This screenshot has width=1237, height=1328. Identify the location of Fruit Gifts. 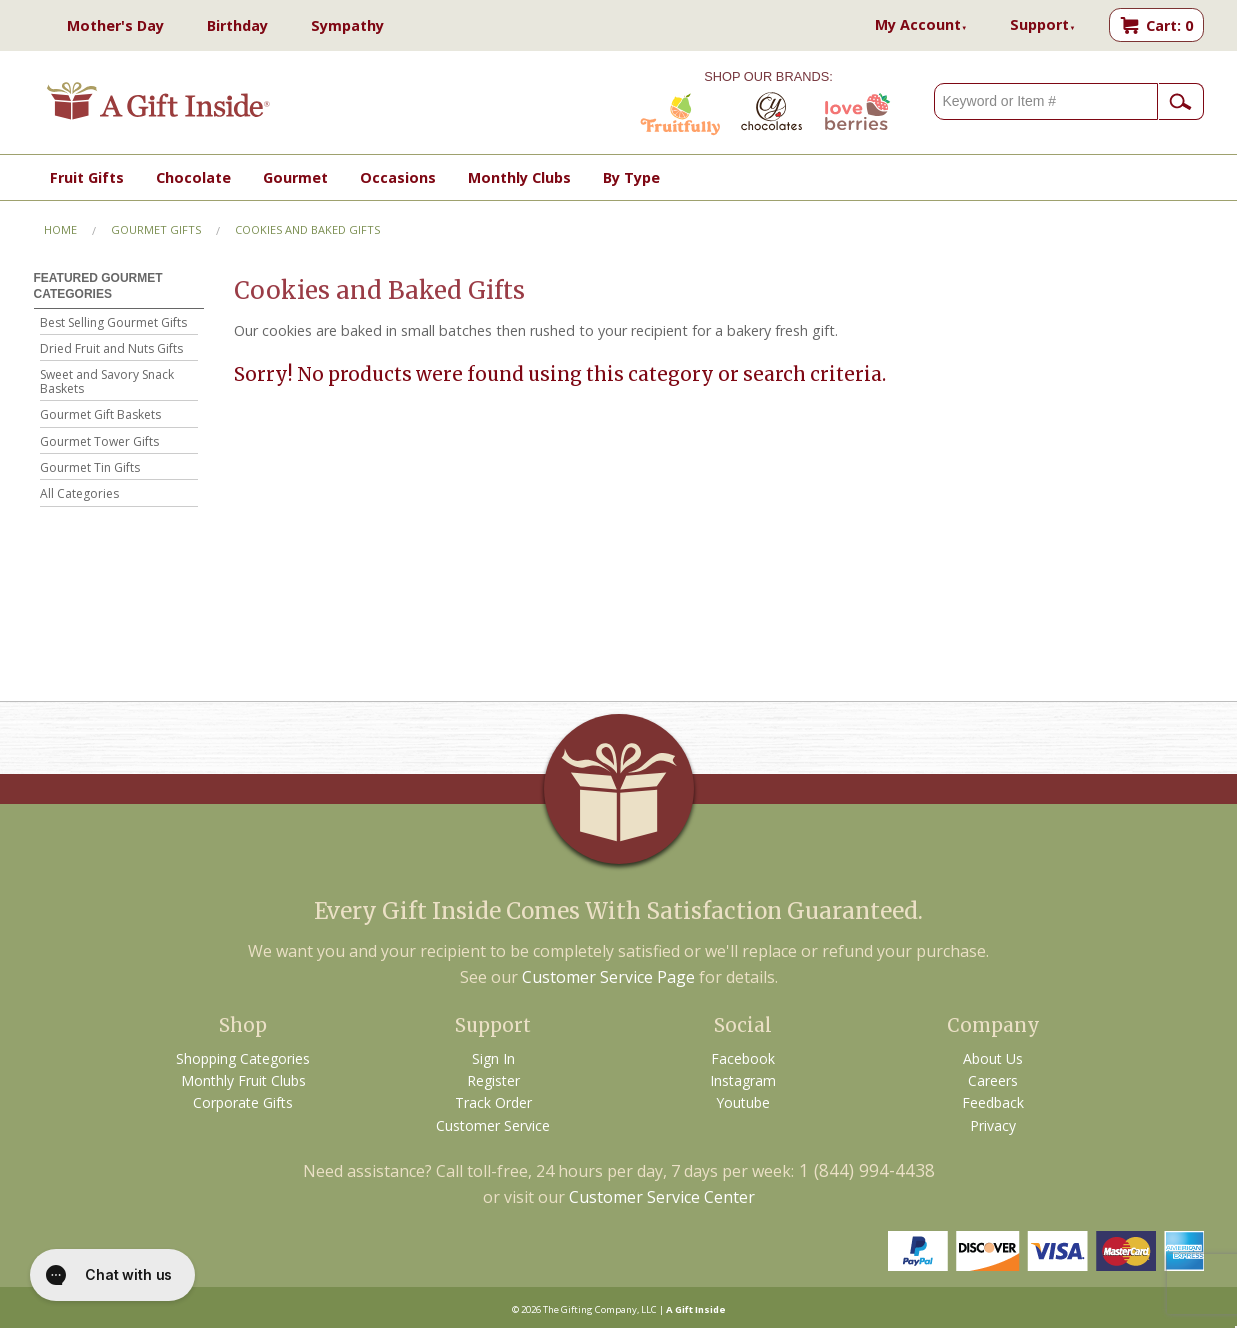
(87, 177).